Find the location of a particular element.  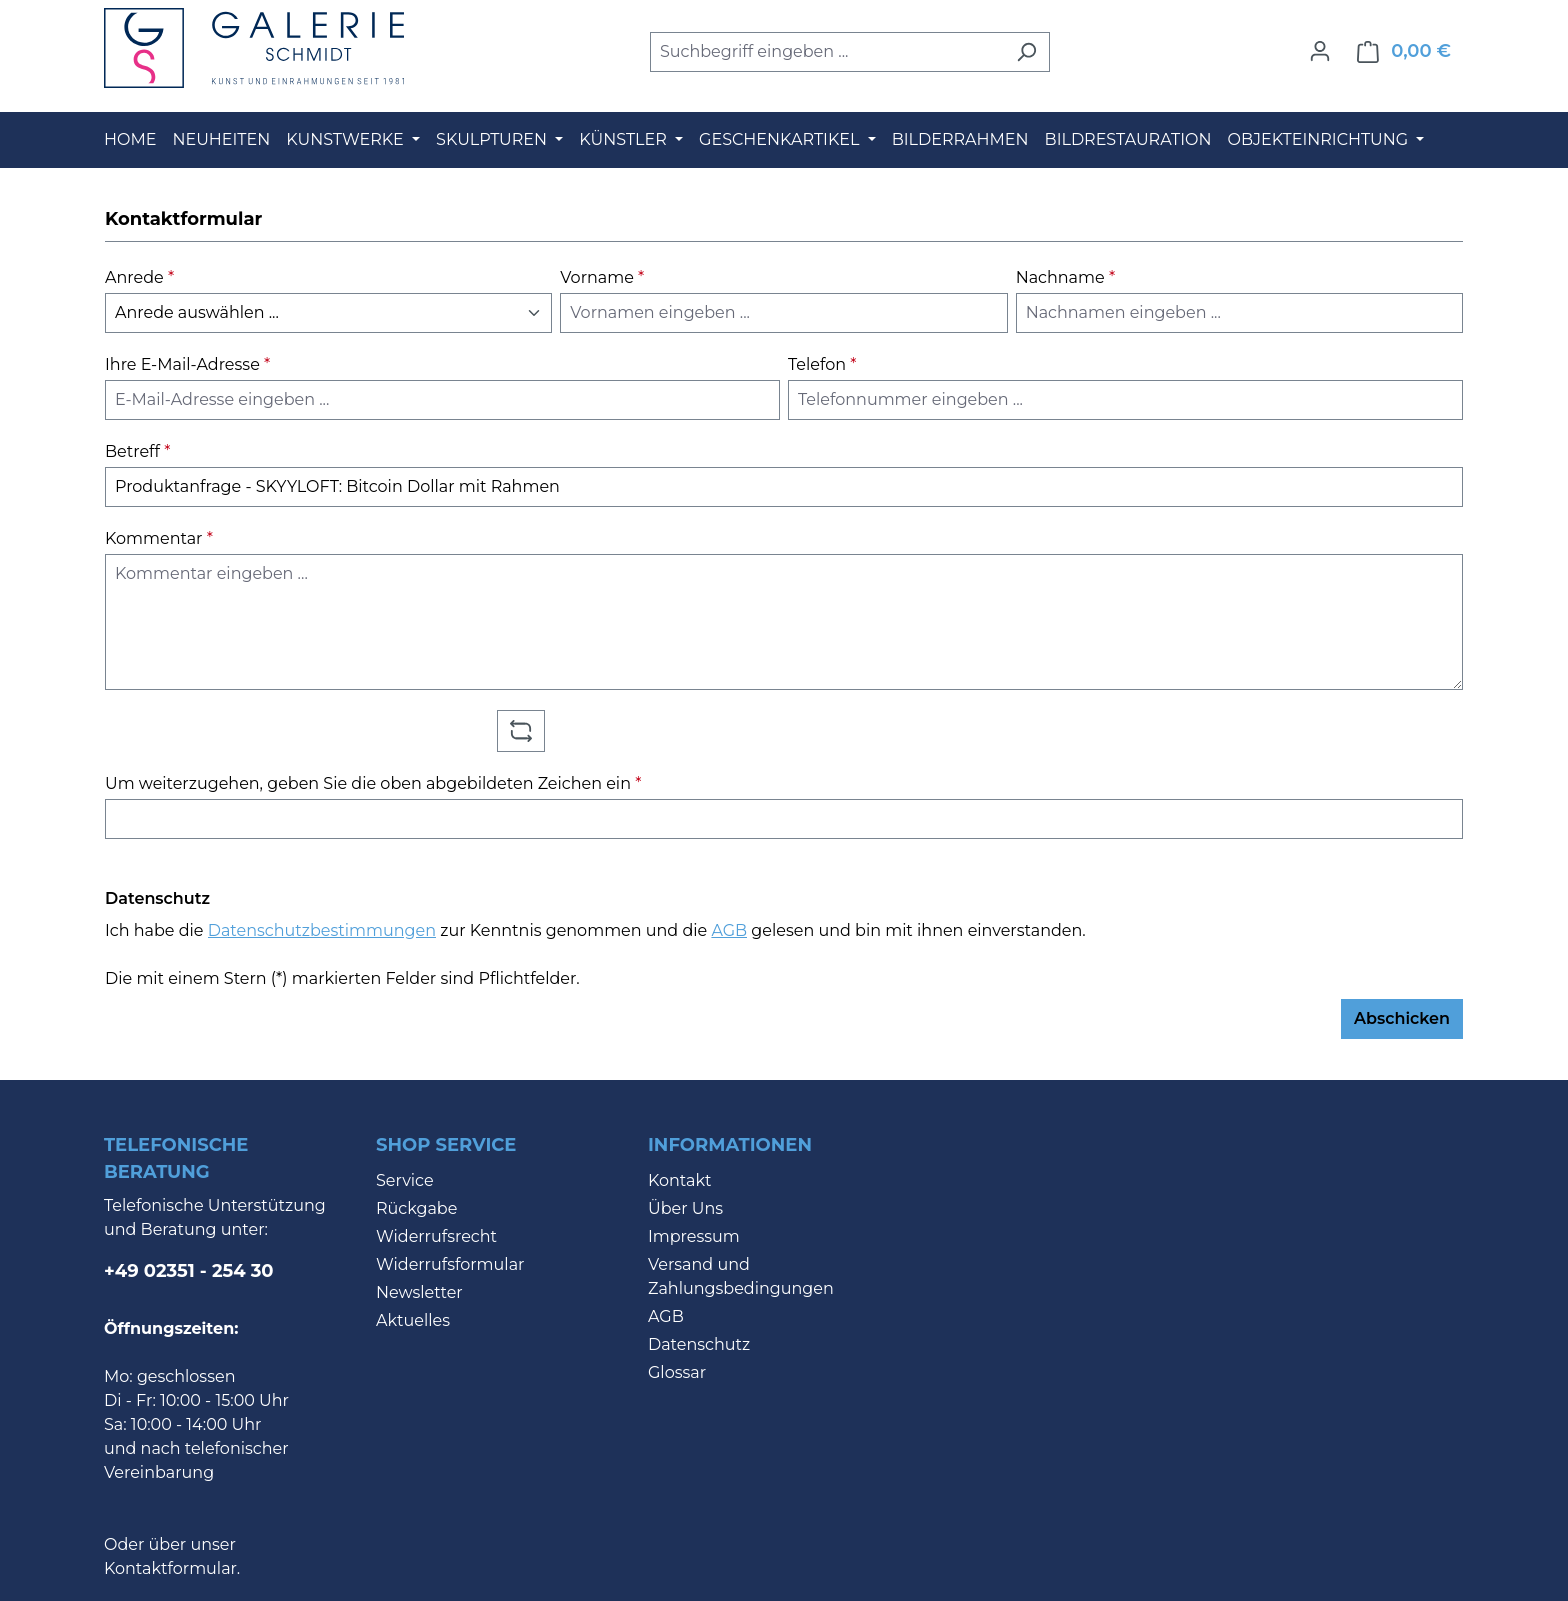

Service is located at coordinates (405, 1180).